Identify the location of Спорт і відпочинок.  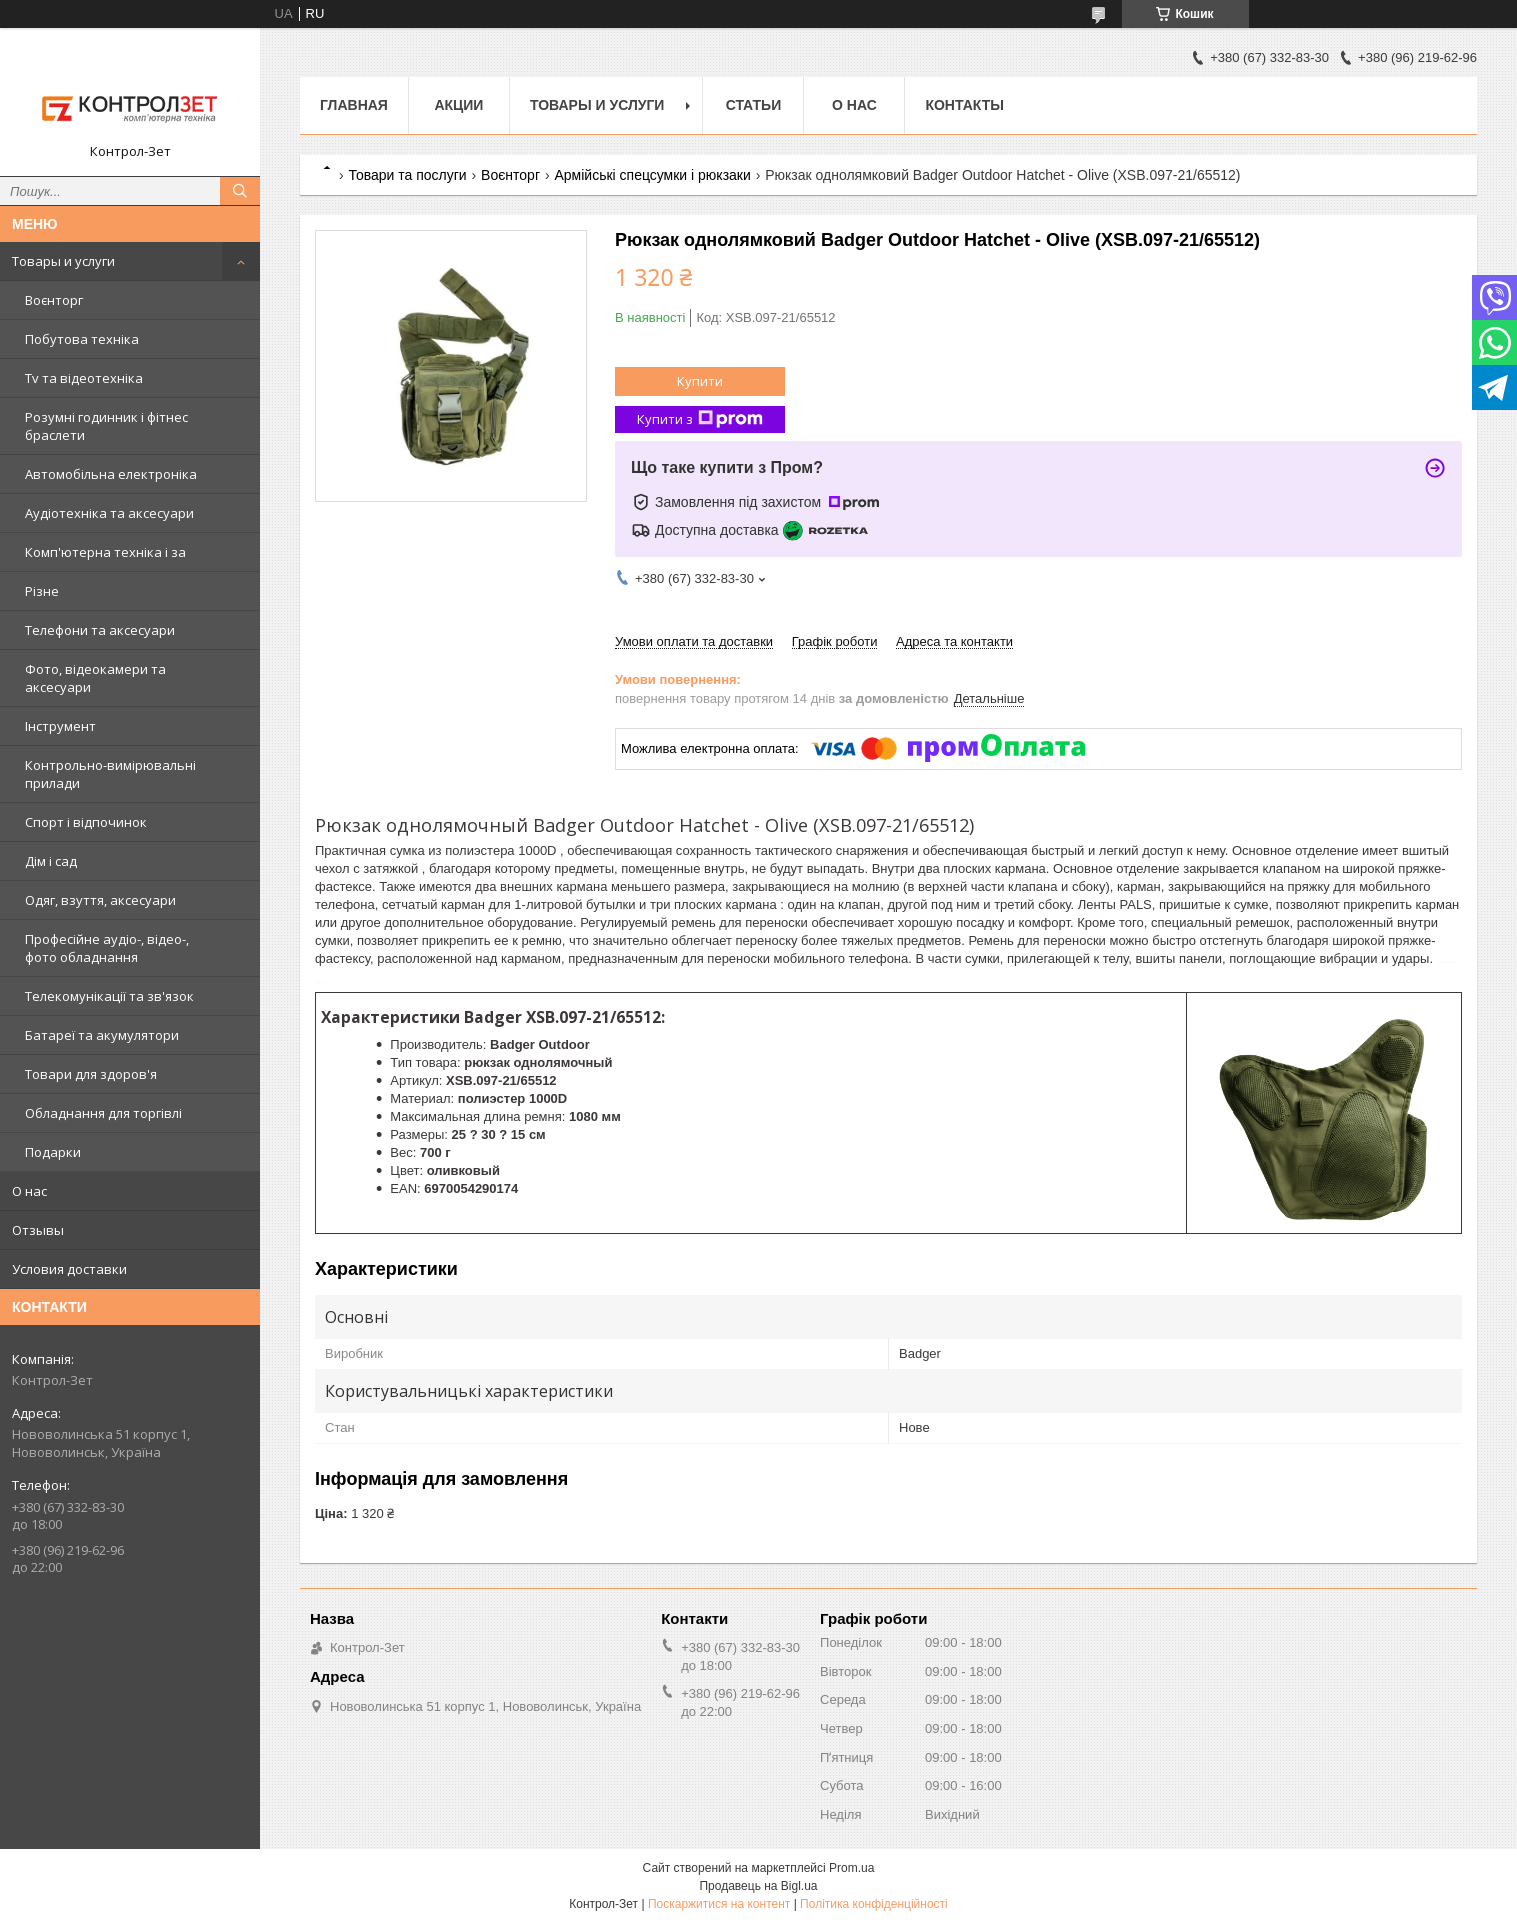
(86, 822).